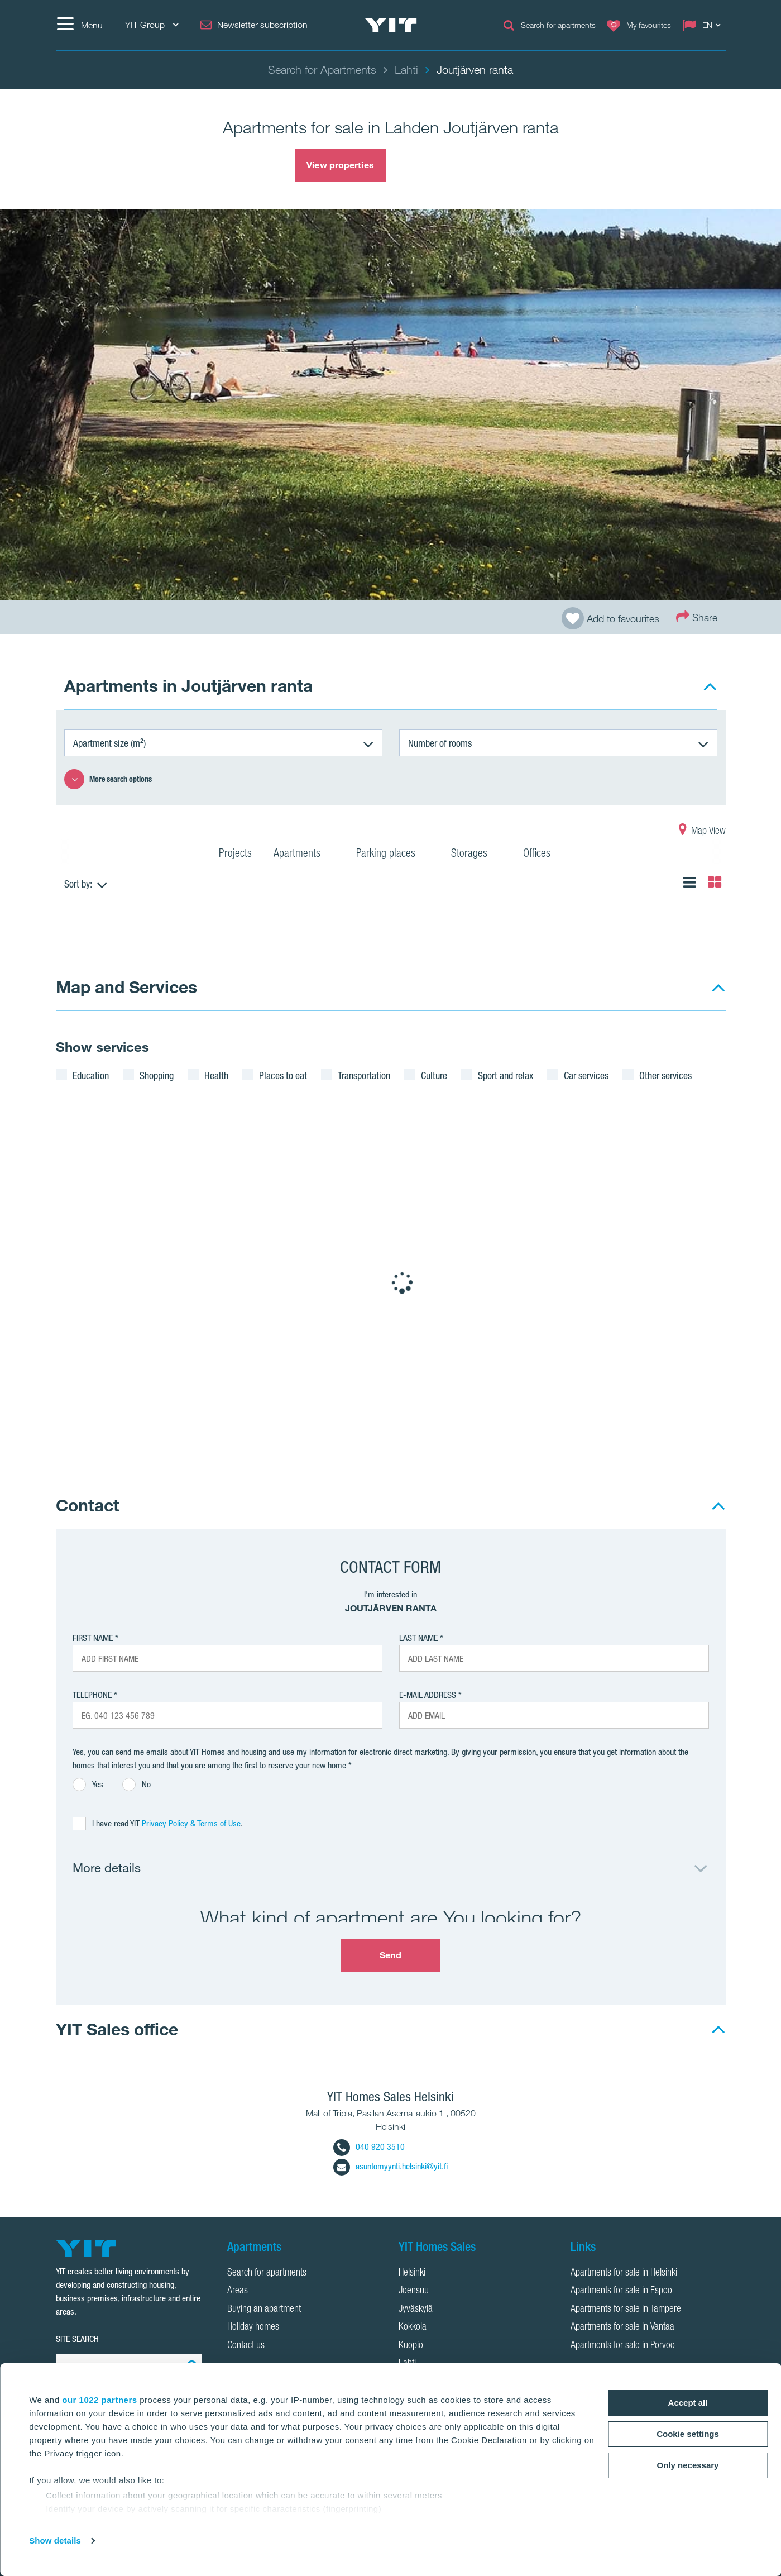 Image resolution: width=781 pixels, height=2576 pixels. Describe the element at coordinates (126, 986) in the screenshot. I see `Map and Services` at that location.